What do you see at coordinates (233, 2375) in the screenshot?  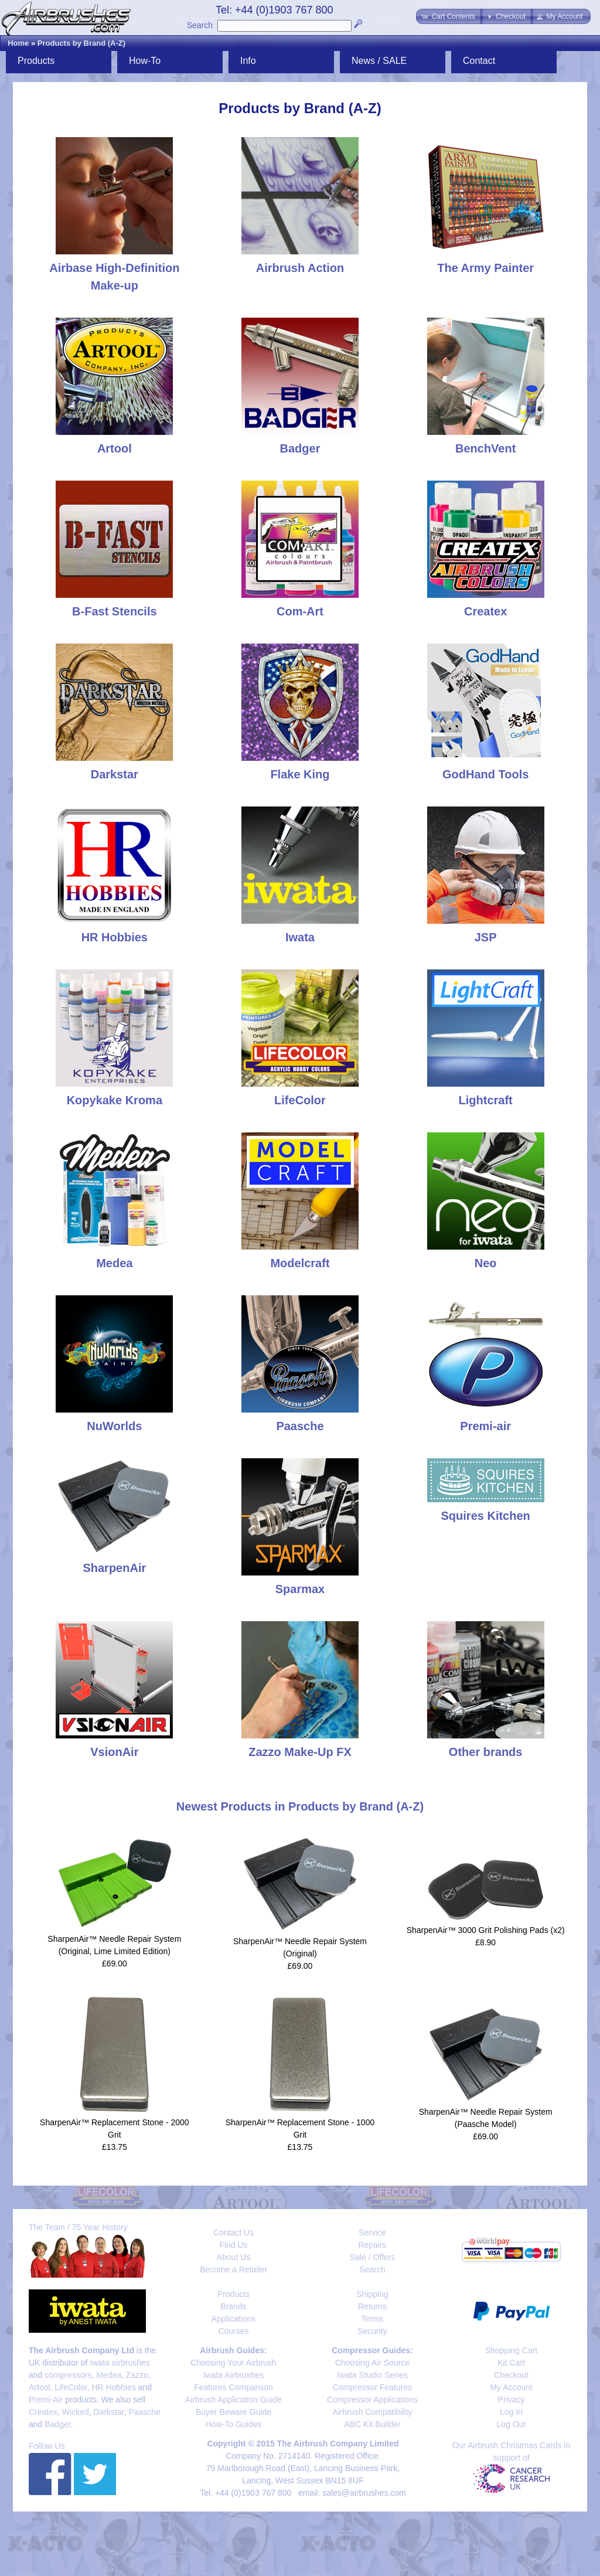 I see `Iwata Airbrushes` at bounding box center [233, 2375].